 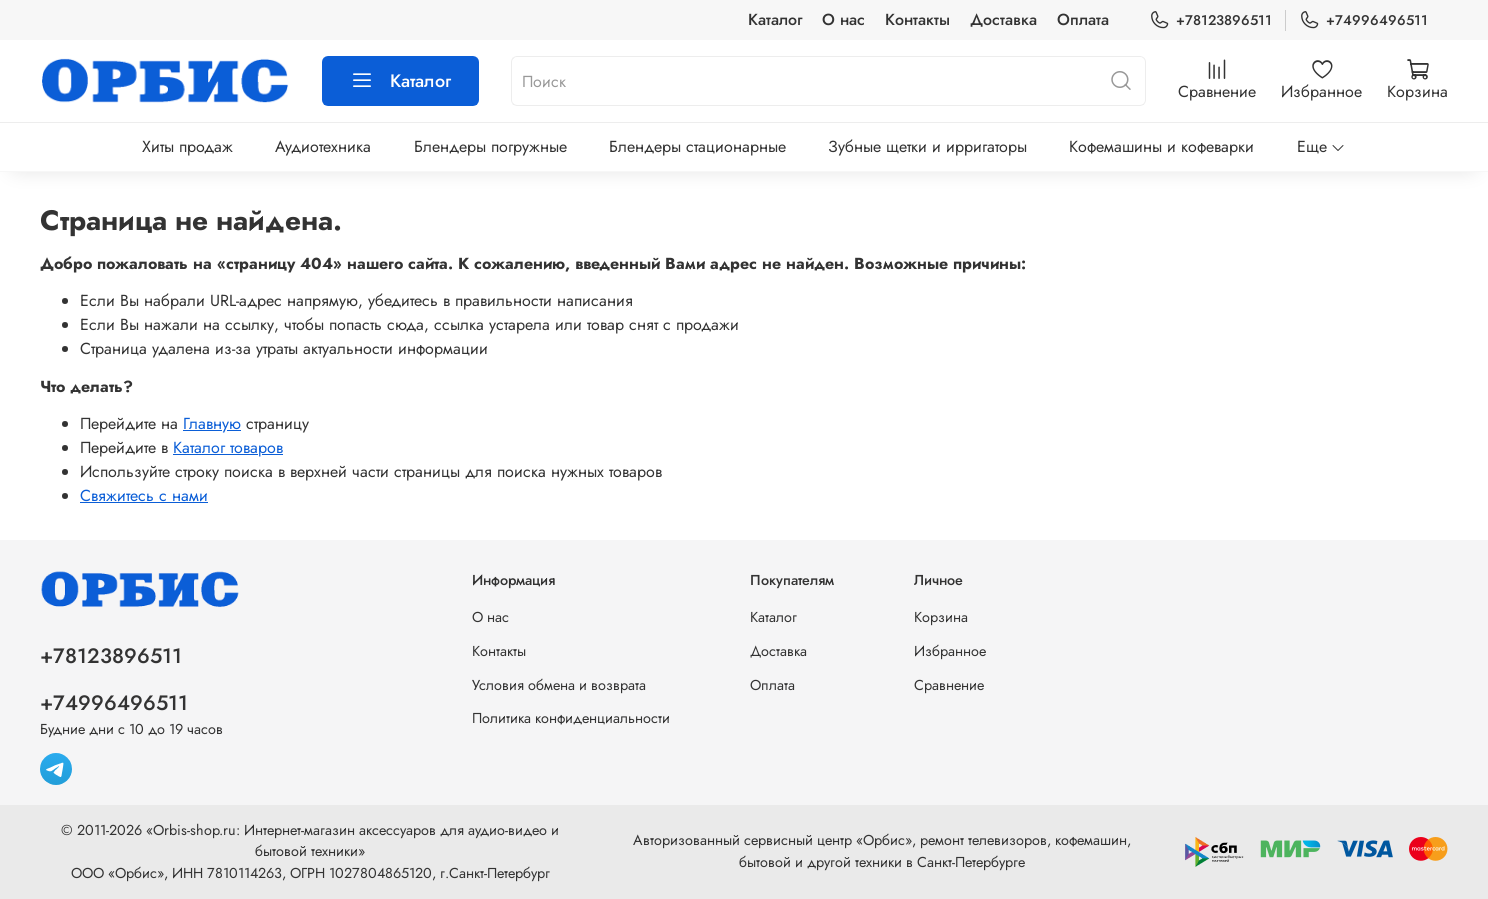 What do you see at coordinates (950, 651) in the screenshot?
I see `Избранное` at bounding box center [950, 651].